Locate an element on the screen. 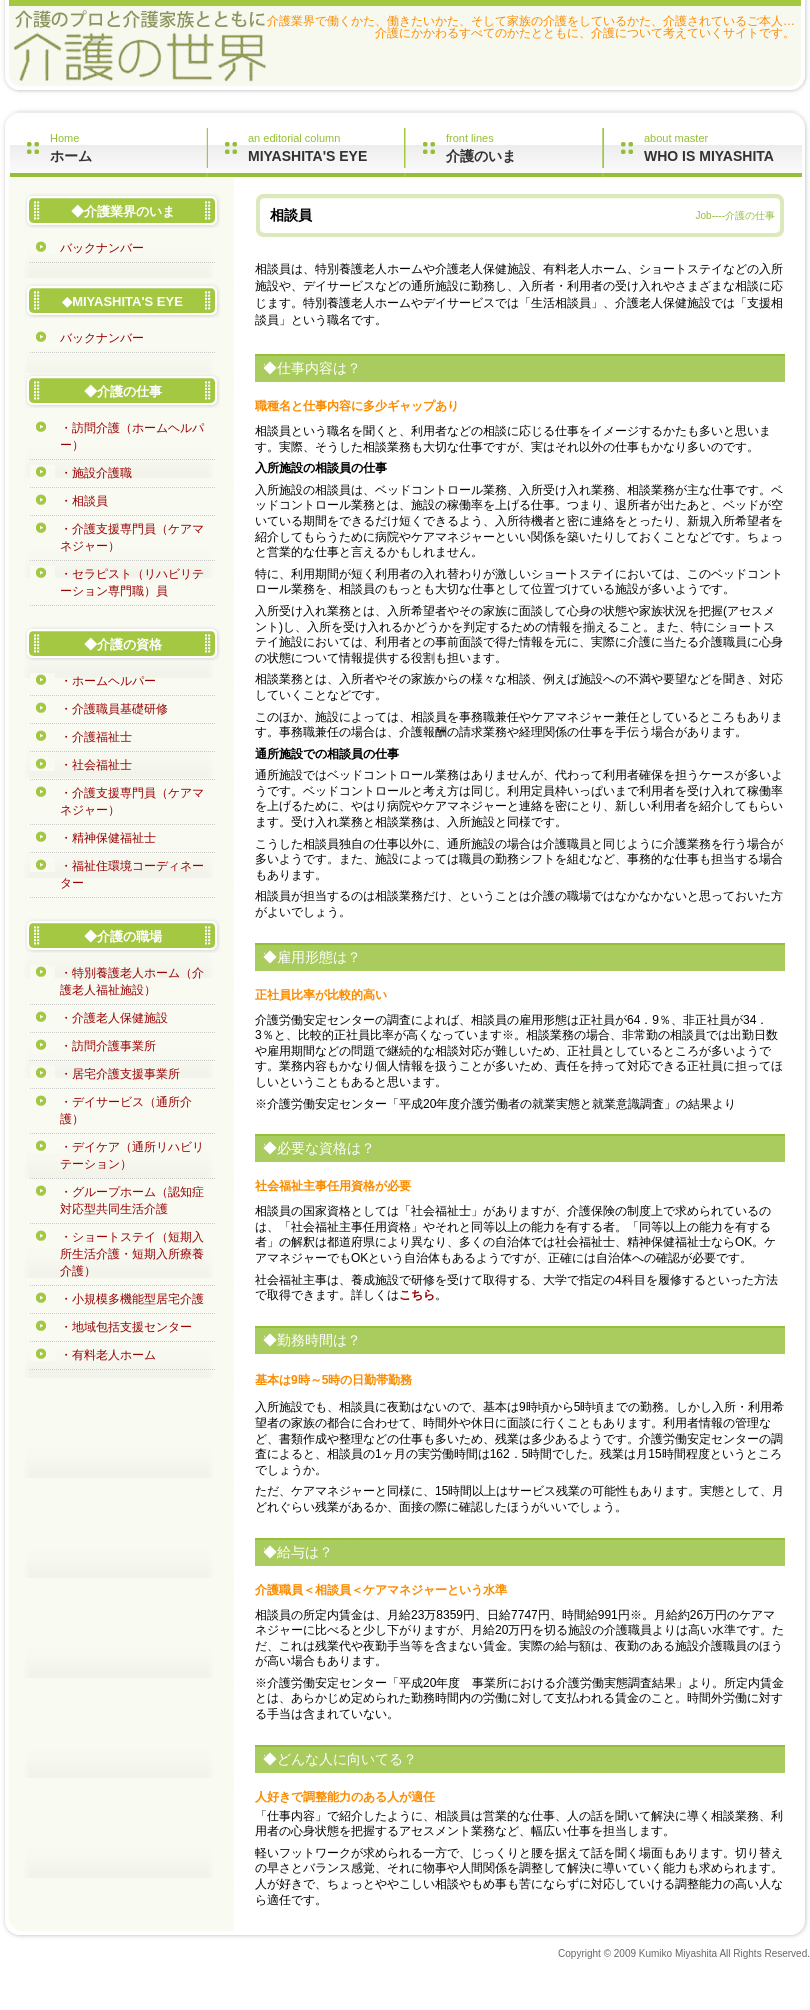 The height and width of the screenshot is (2010, 810). about master is located at coordinates (723, 148).